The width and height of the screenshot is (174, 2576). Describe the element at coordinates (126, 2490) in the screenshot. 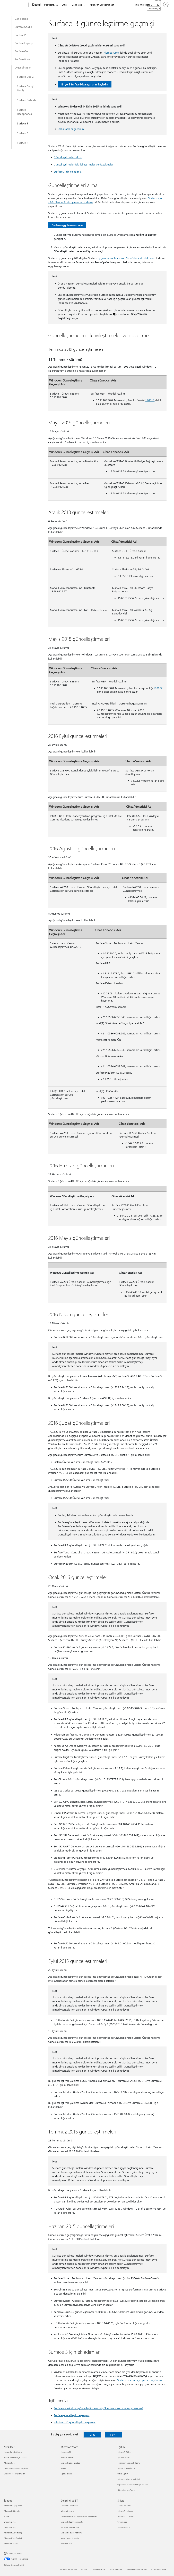

I see `Öğrenciler için Azure [Öğrenciler için Azure Eğitim]` at that location.